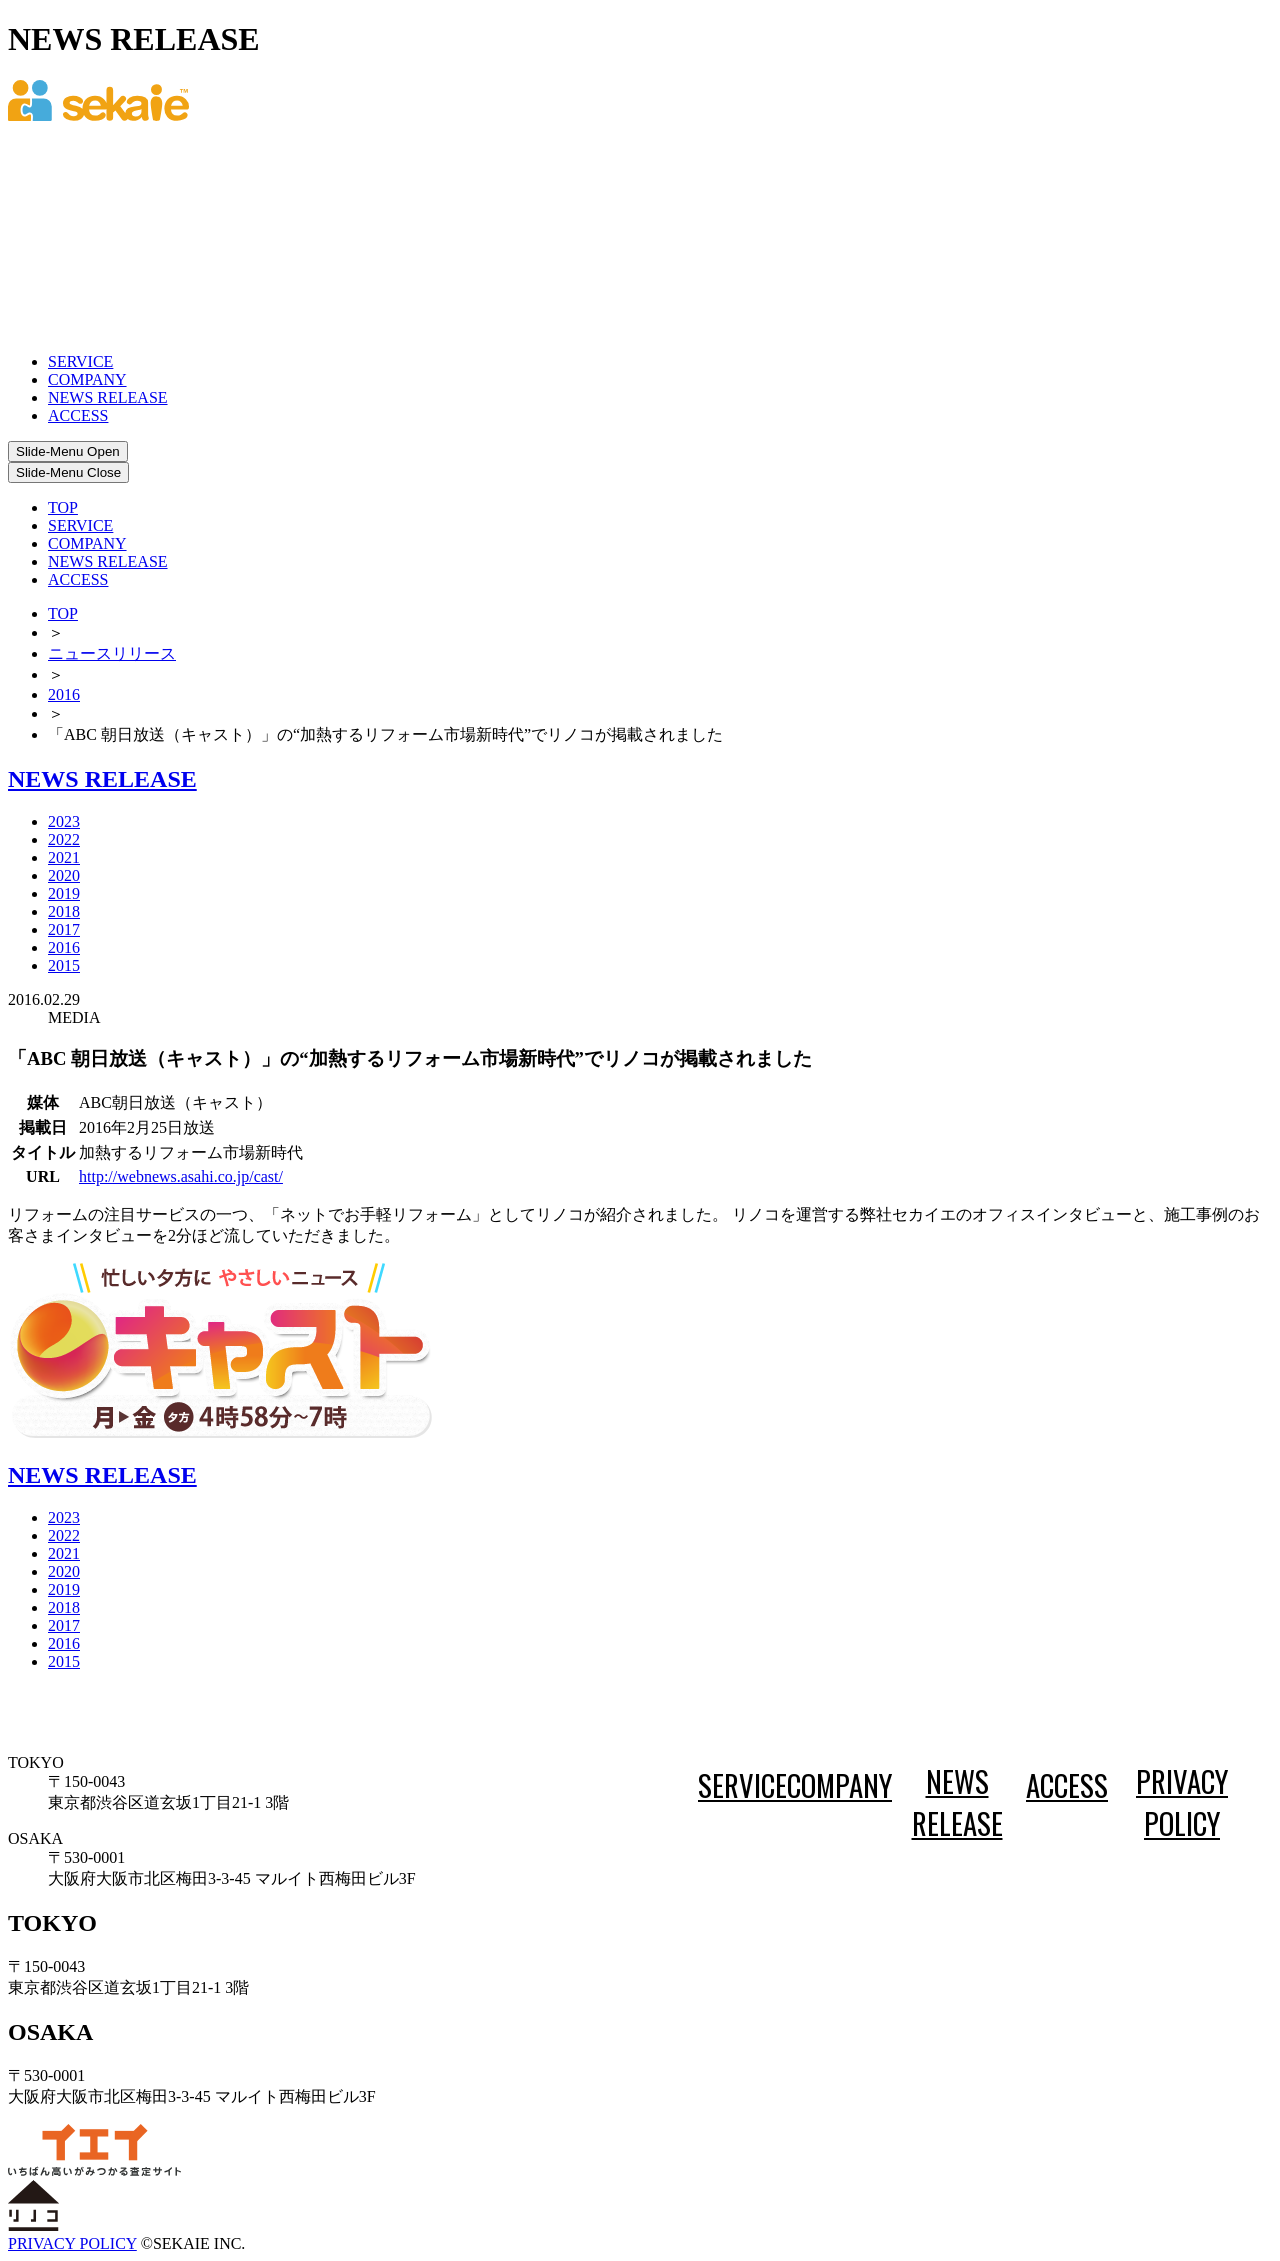  Describe the element at coordinates (64, 965) in the screenshot. I see `2015` at that location.